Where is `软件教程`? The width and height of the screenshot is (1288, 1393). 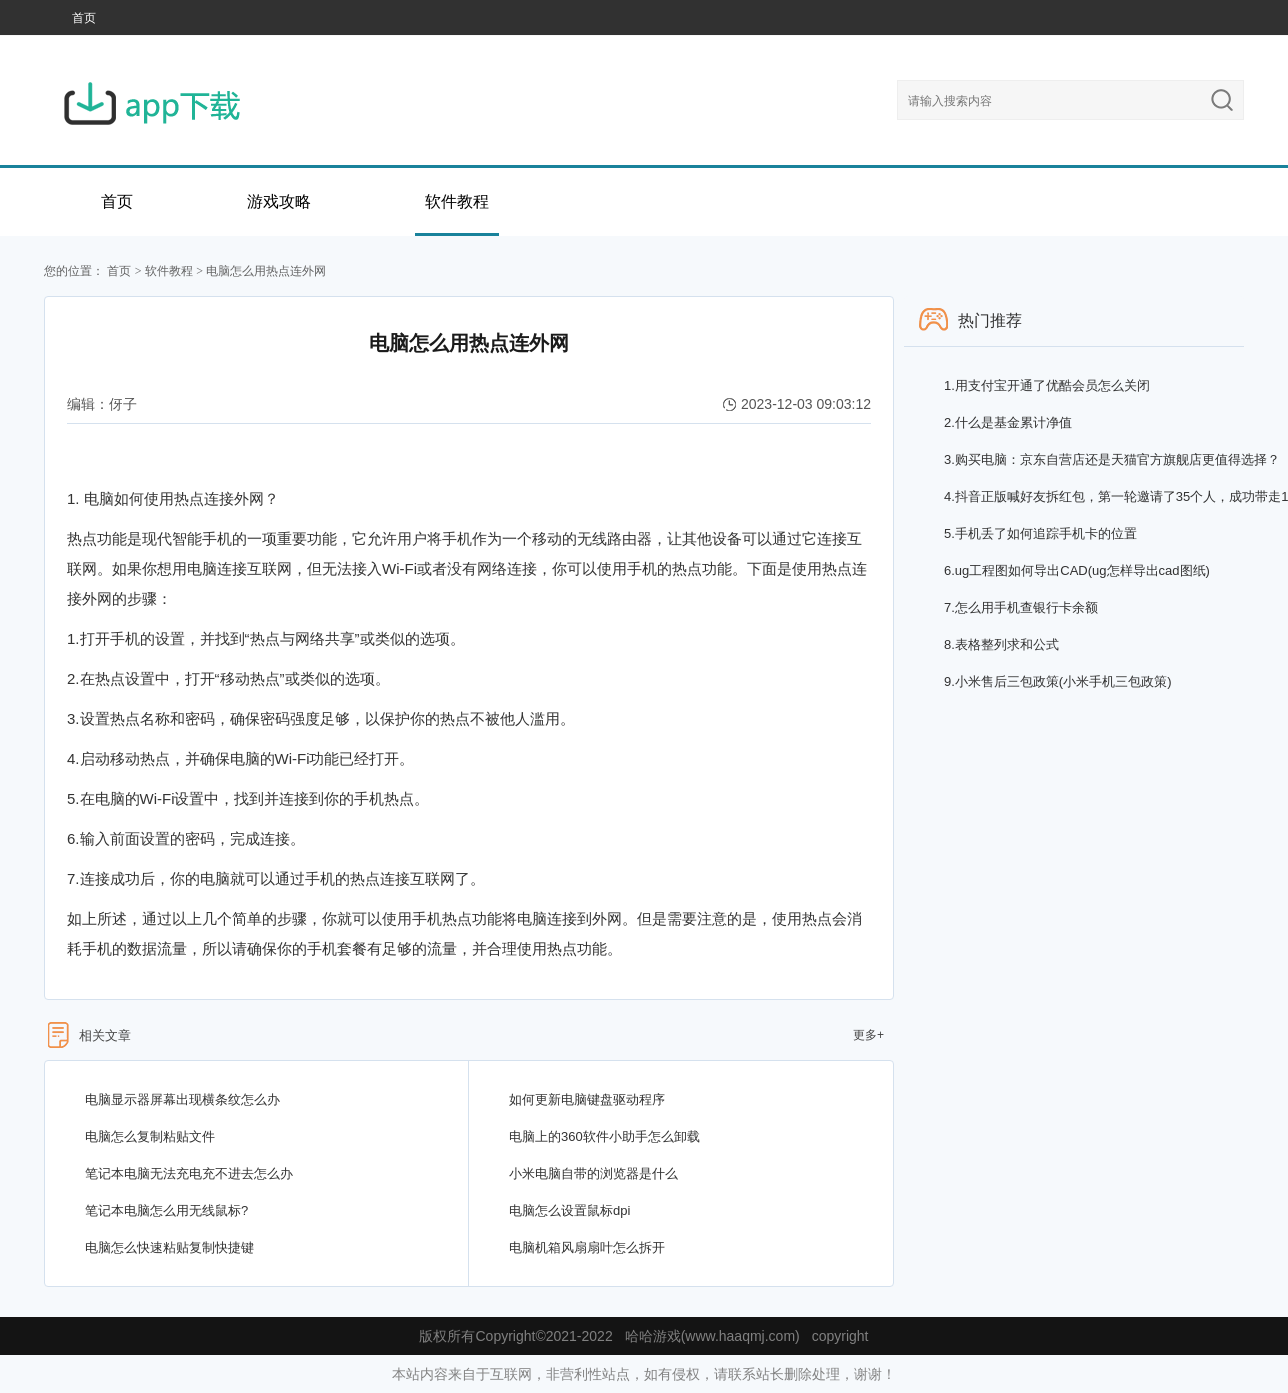 软件教程 is located at coordinates (457, 201).